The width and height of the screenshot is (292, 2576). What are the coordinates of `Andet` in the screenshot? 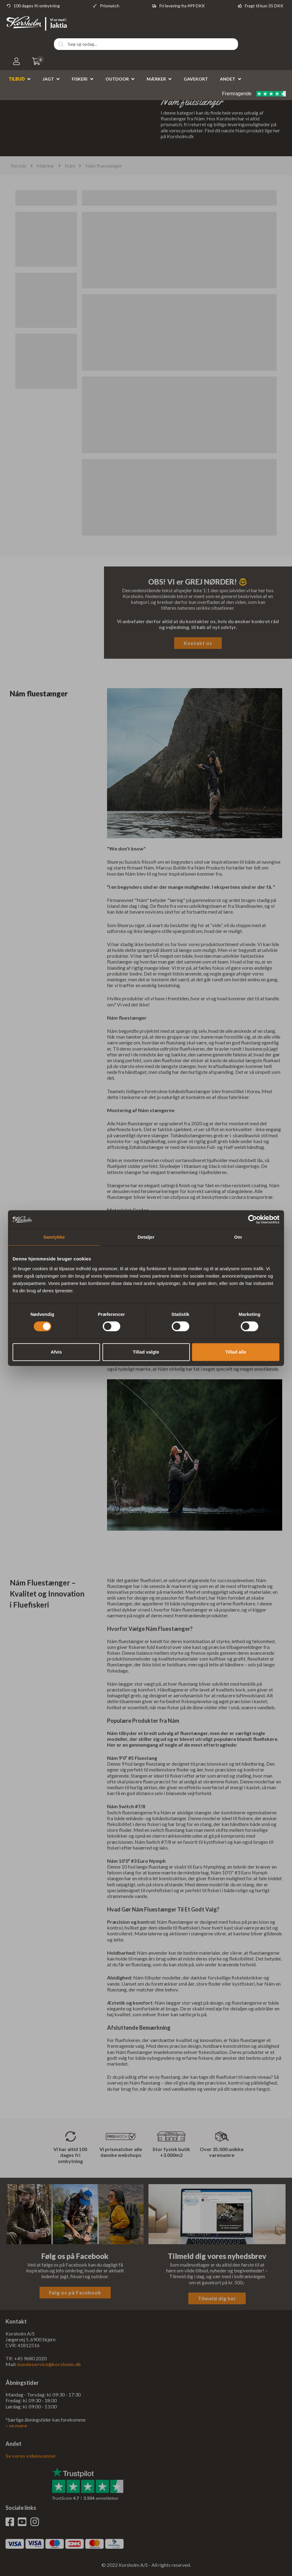 It's located at (227, 78).